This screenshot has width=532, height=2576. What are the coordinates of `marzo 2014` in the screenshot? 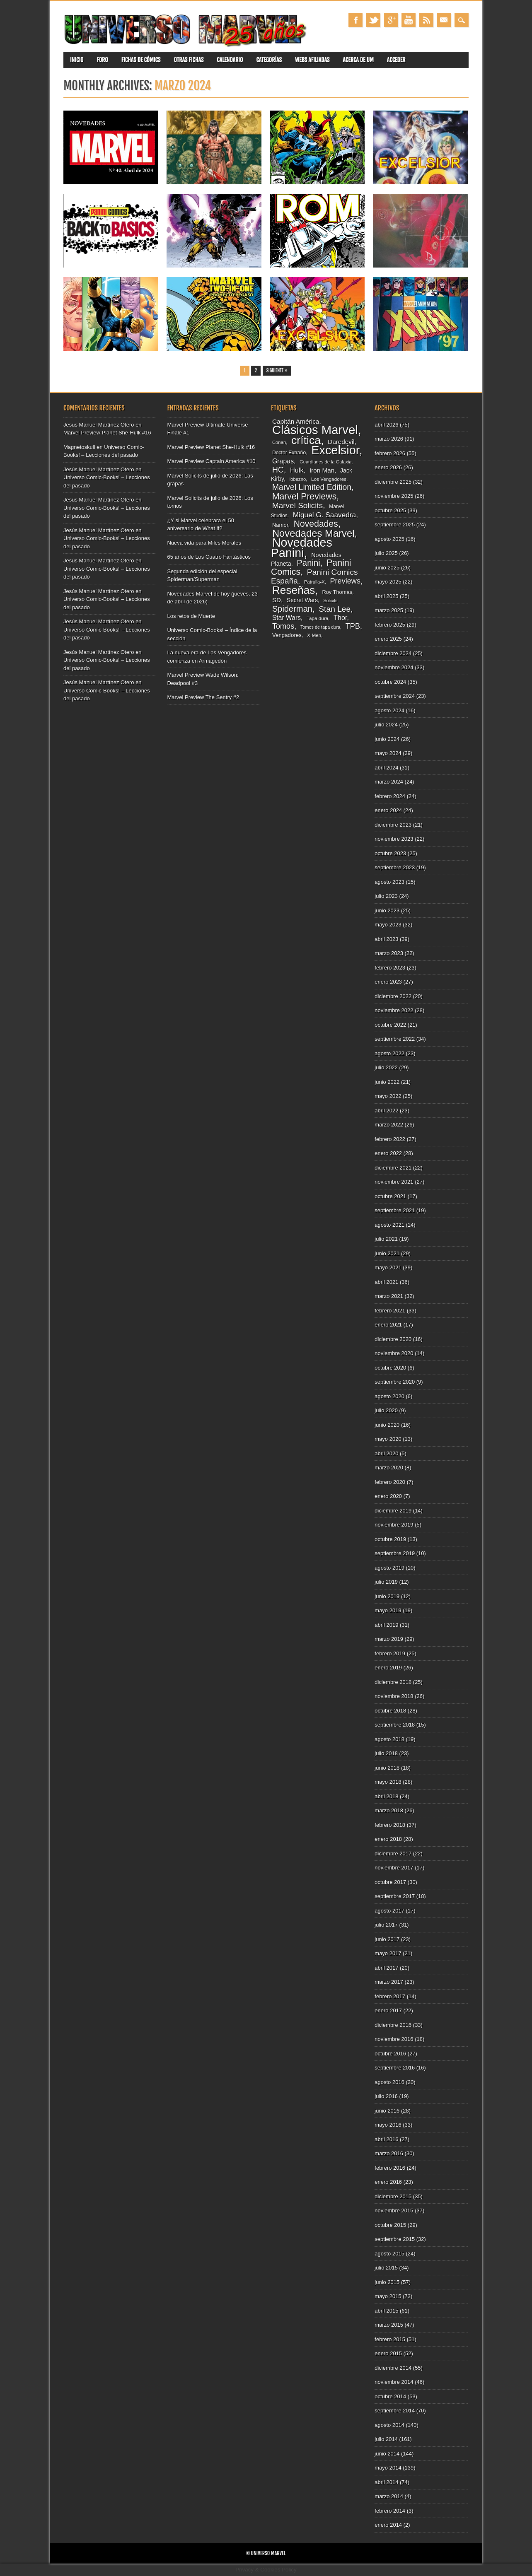 It's located at (389, 2496).